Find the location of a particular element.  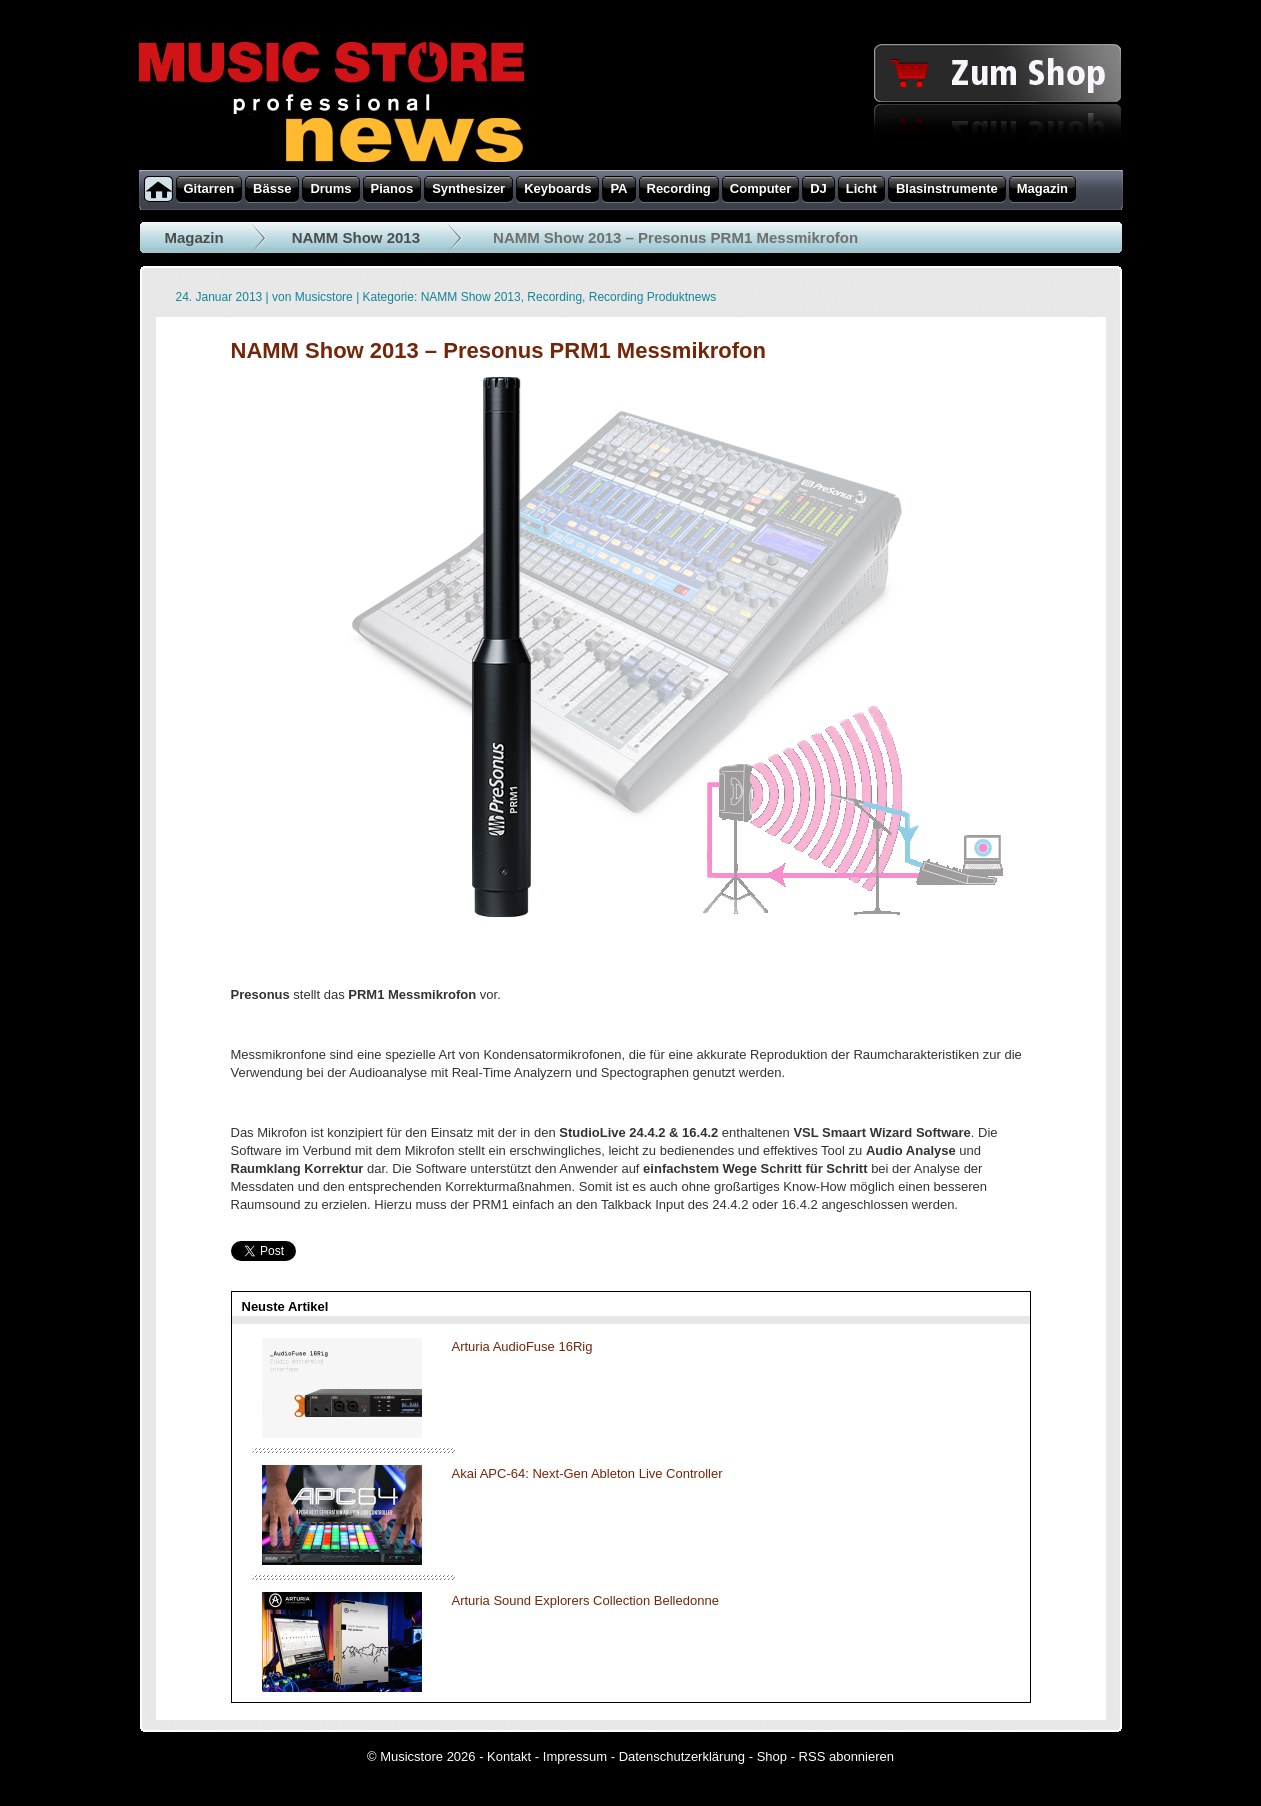

Recording Produktnews is located at coordinates (652, 297).